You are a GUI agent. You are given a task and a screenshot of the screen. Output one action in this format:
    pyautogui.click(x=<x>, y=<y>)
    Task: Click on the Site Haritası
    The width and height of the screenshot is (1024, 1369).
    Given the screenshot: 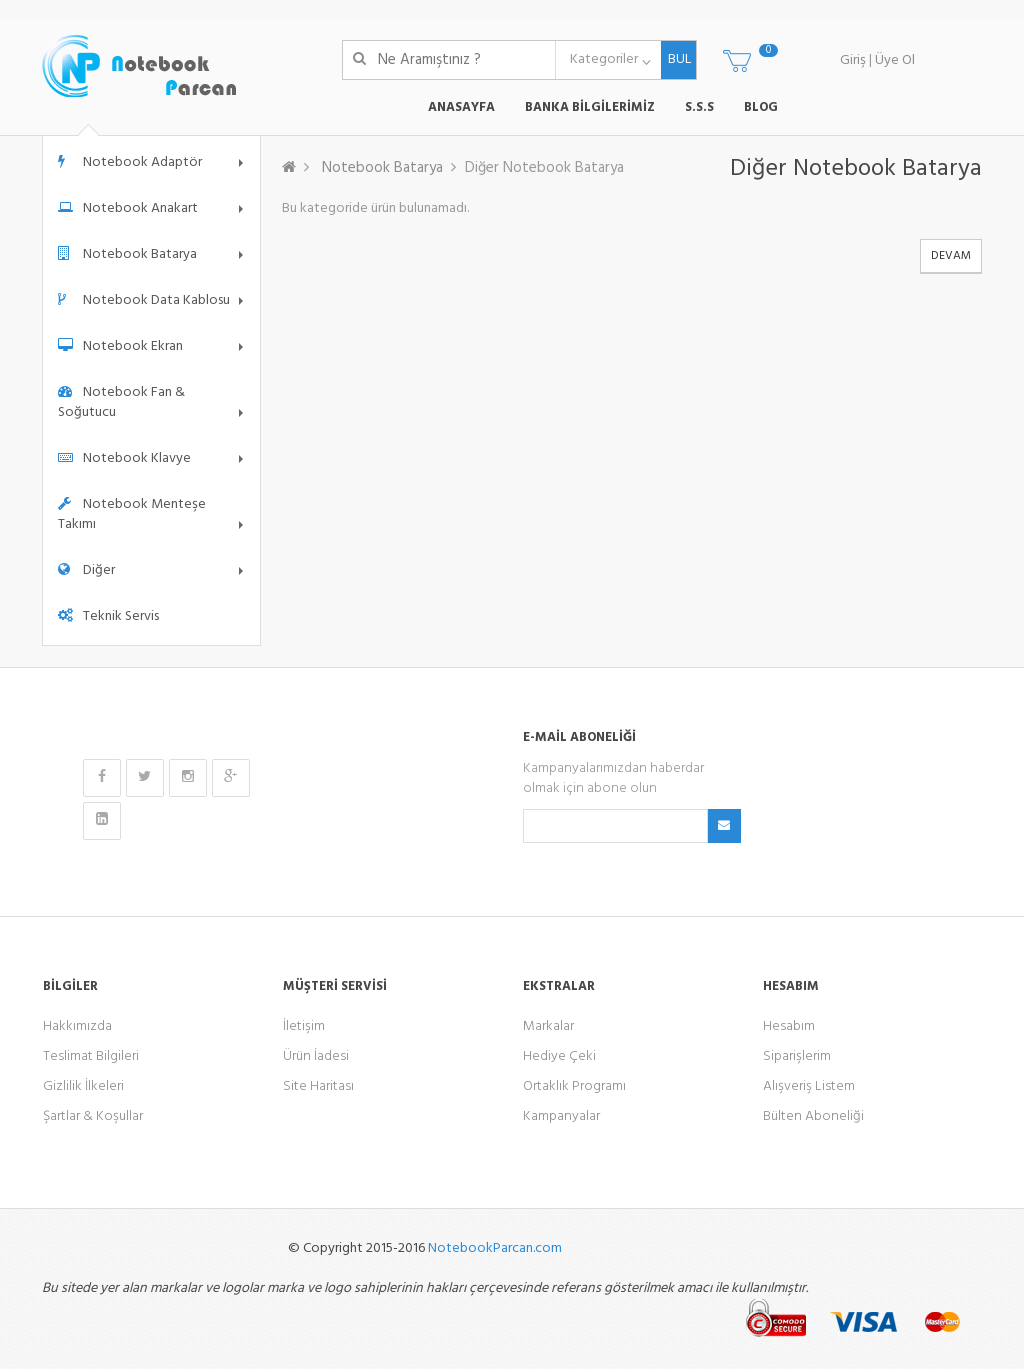 What is the action you would take?
    pyautogui.click(x=318, y=1086)
    